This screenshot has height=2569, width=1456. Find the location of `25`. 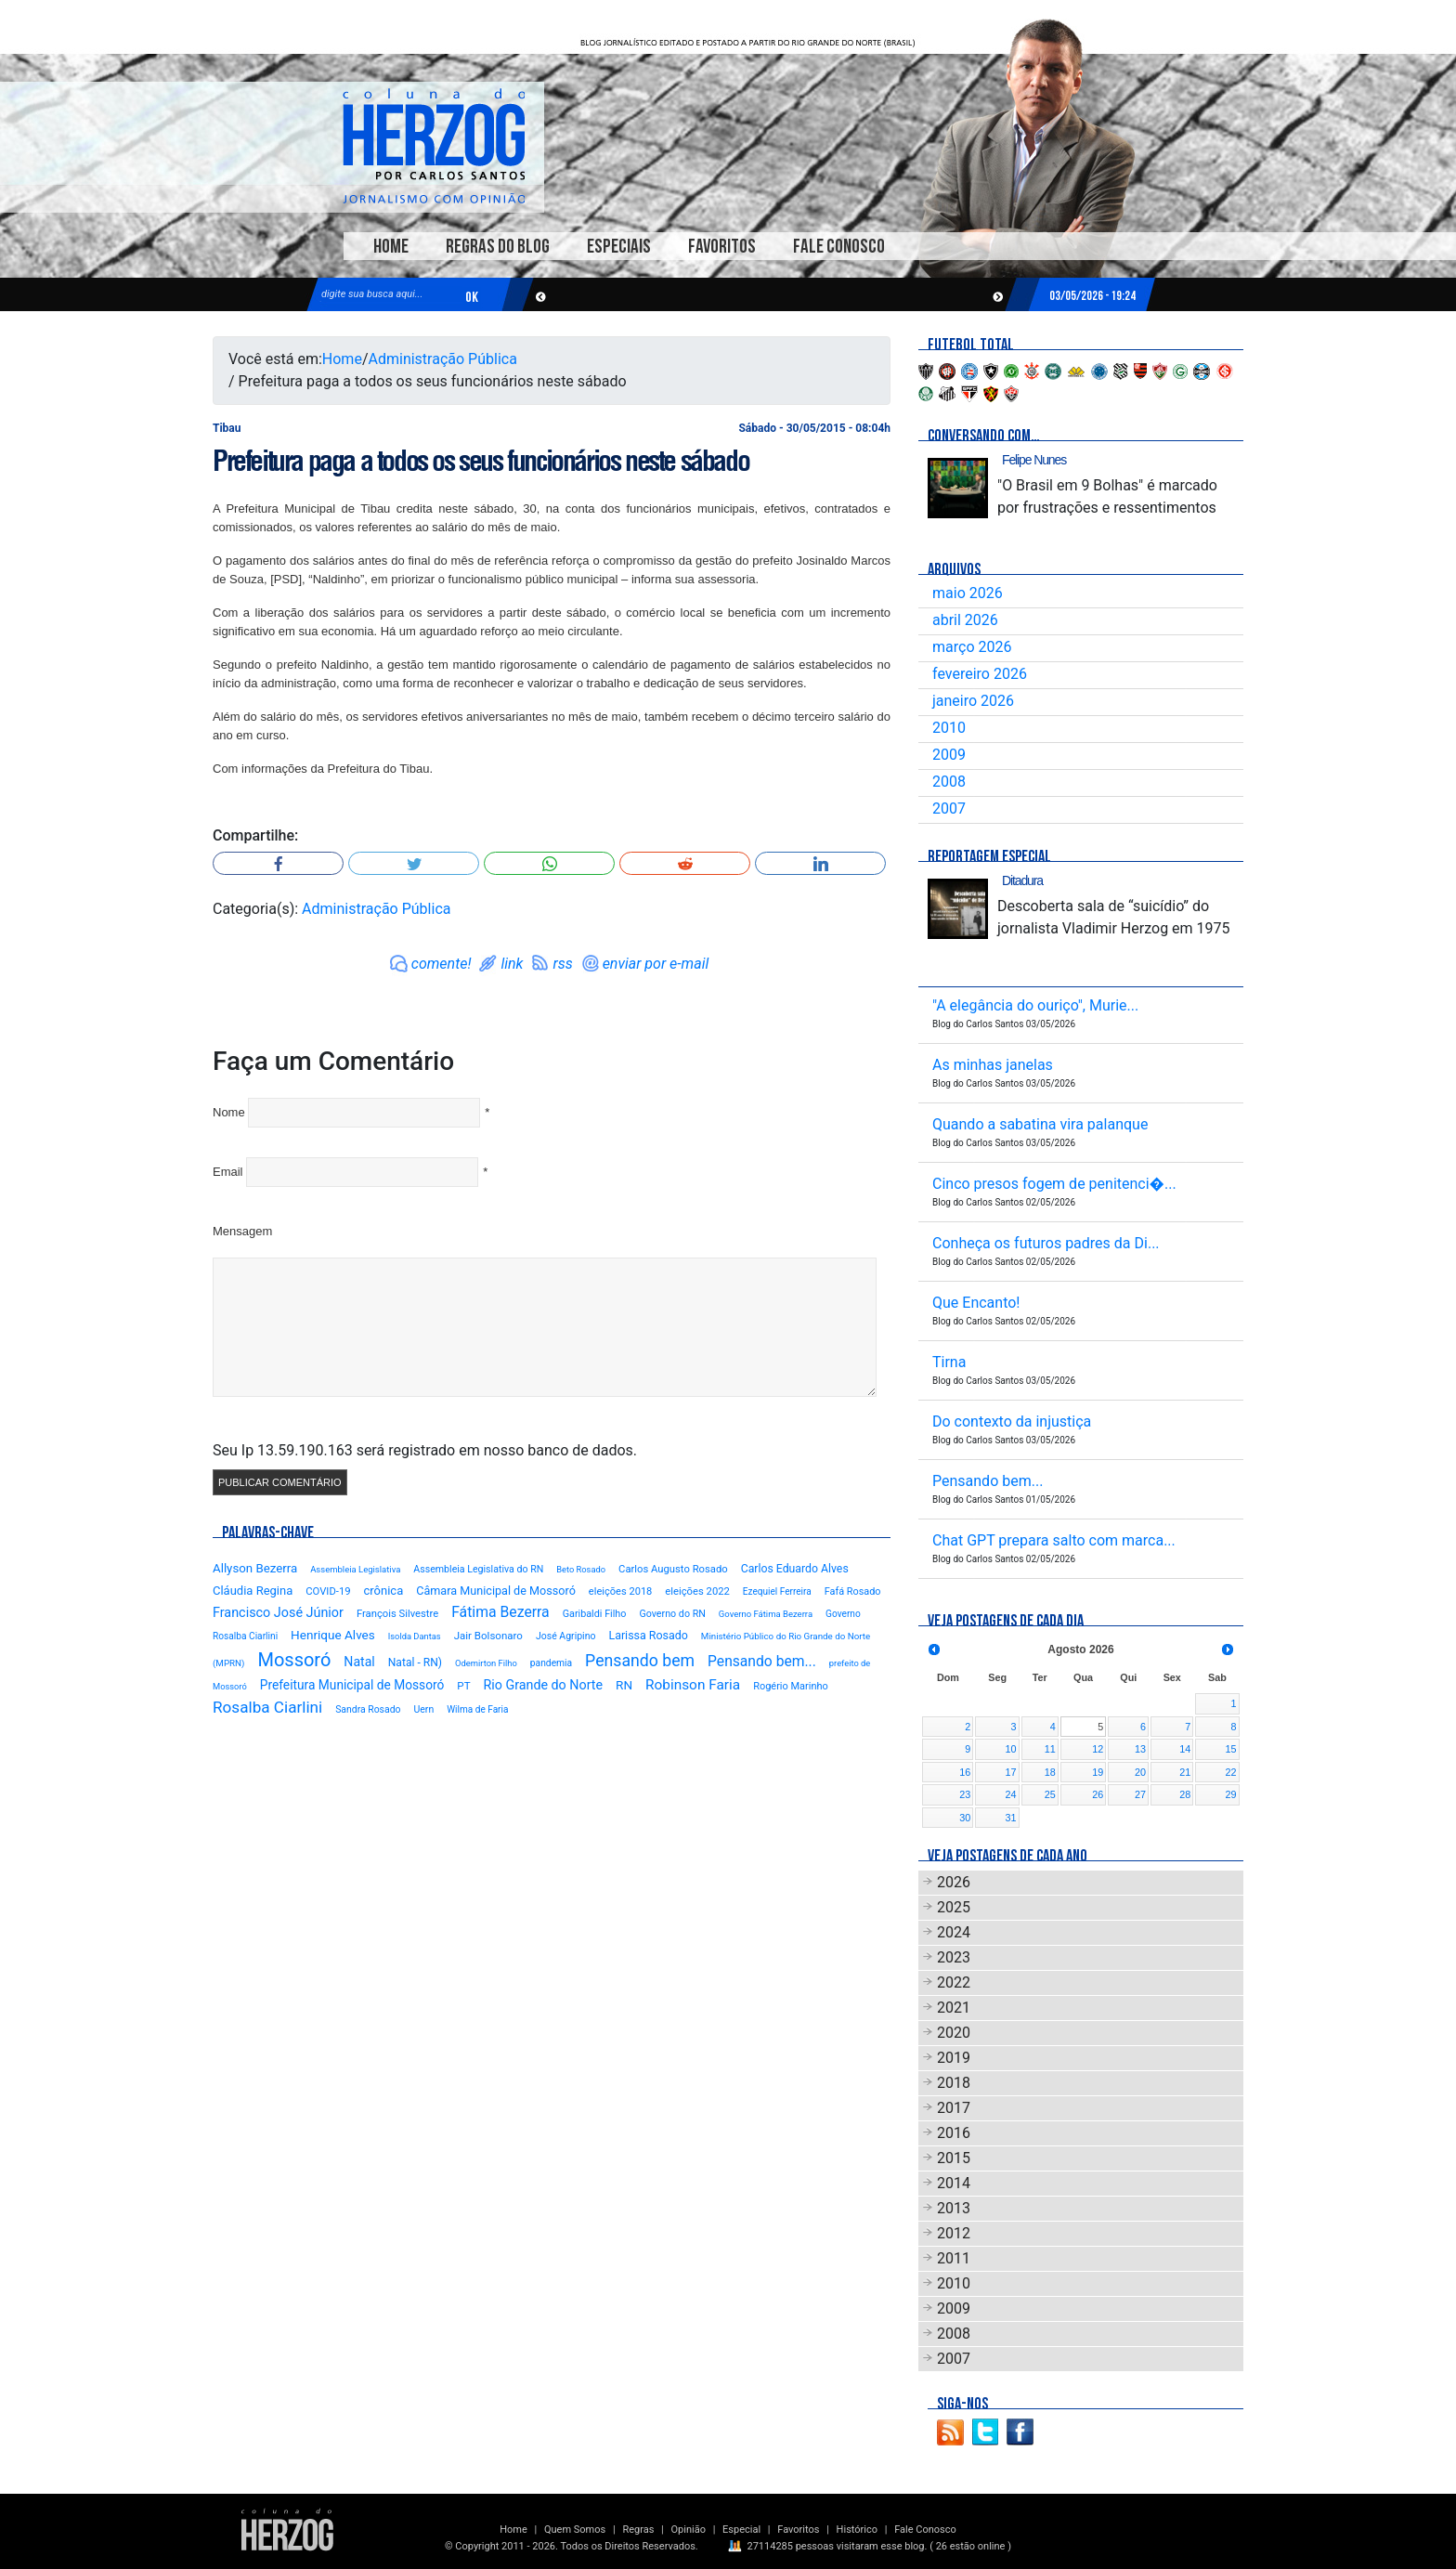

25 is located at coordinates (1050, 1794).